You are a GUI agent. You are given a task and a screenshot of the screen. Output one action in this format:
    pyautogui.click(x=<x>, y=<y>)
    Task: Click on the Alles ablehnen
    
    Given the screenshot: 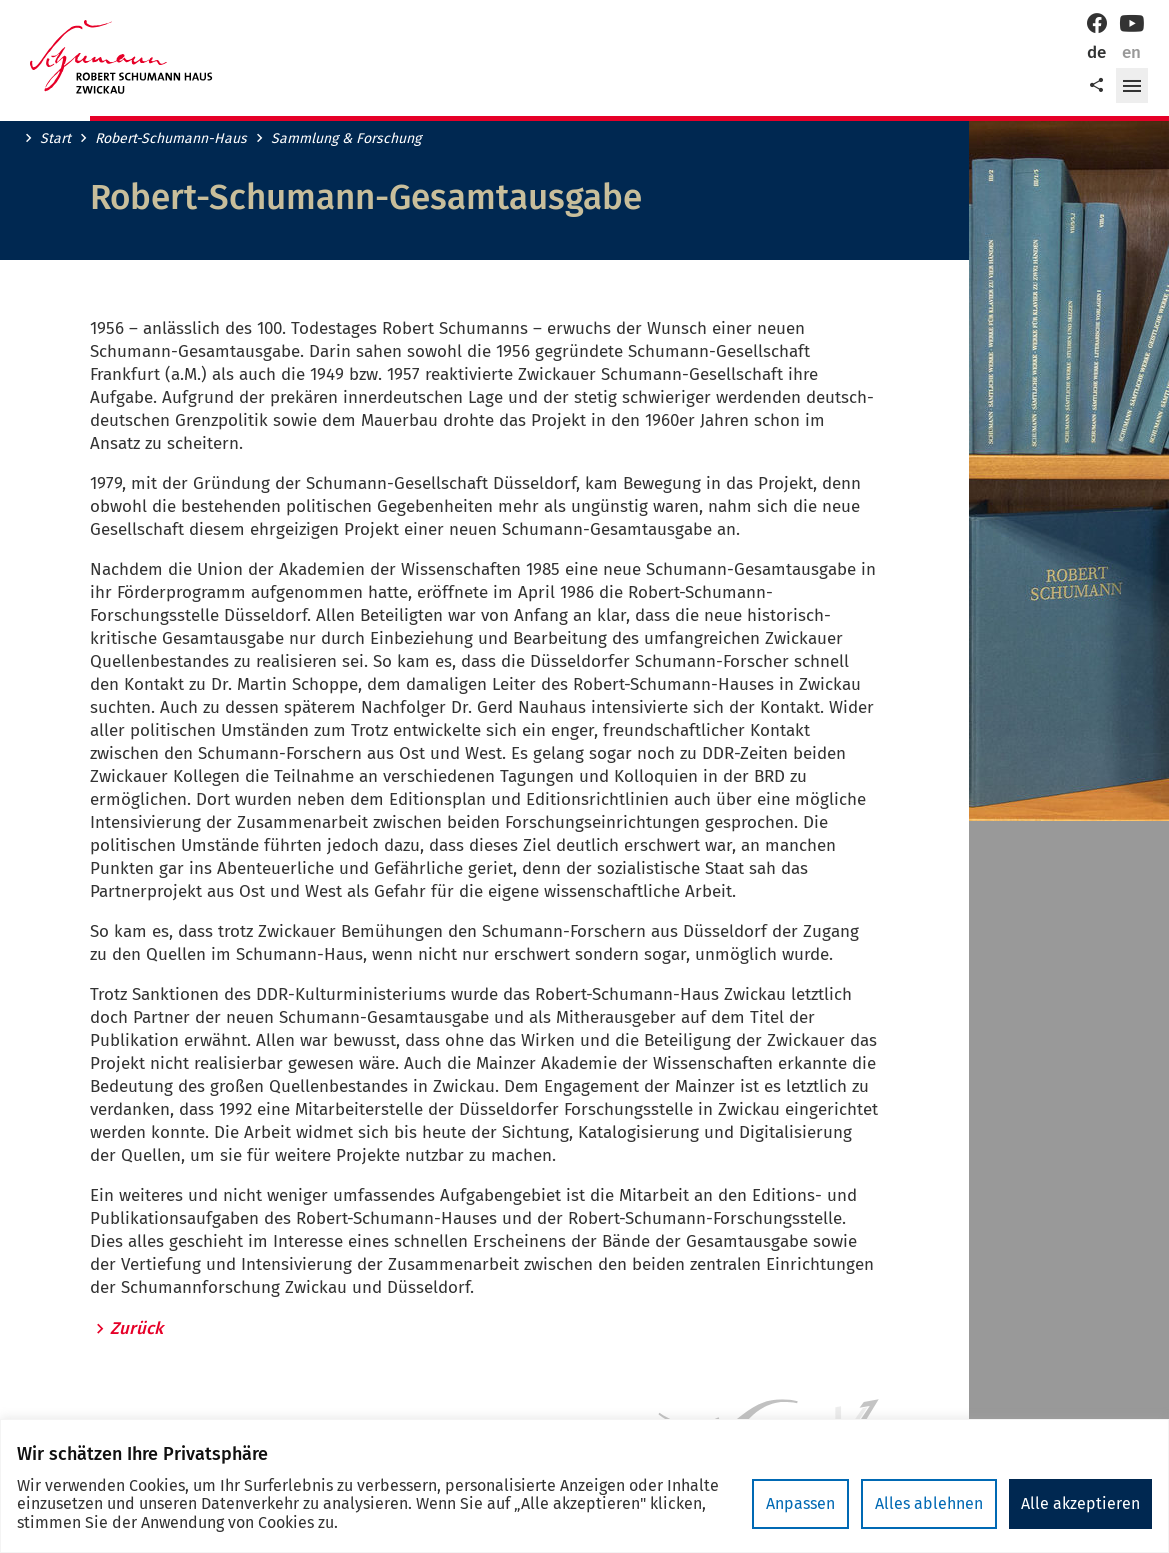 What is the action you would take?
    pyautogui.click(x=929, y=1503)
    